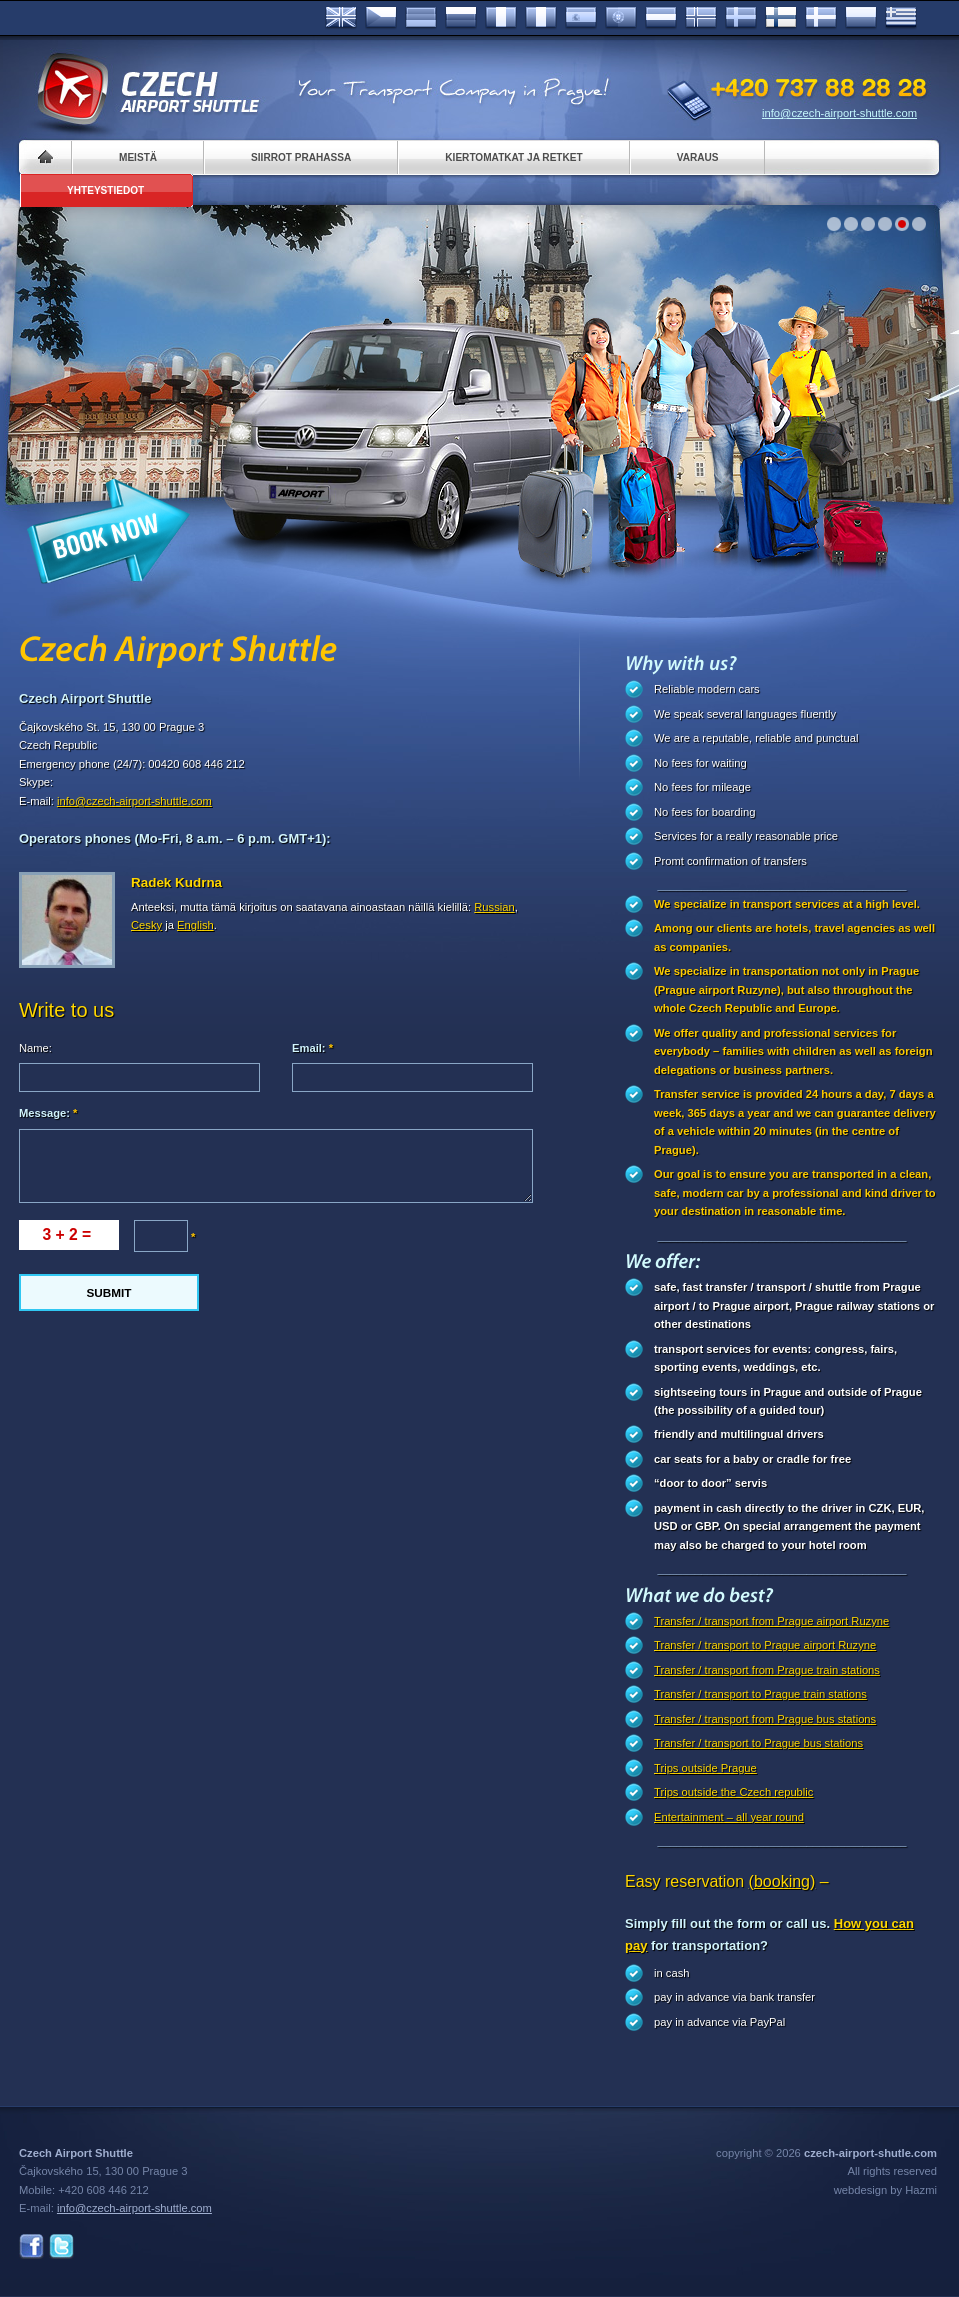 The width and height of the screenshot is (959, 2297). Describe the element at coordinates (61, 2246) in the screenshot. I see `Twitter` at that location.